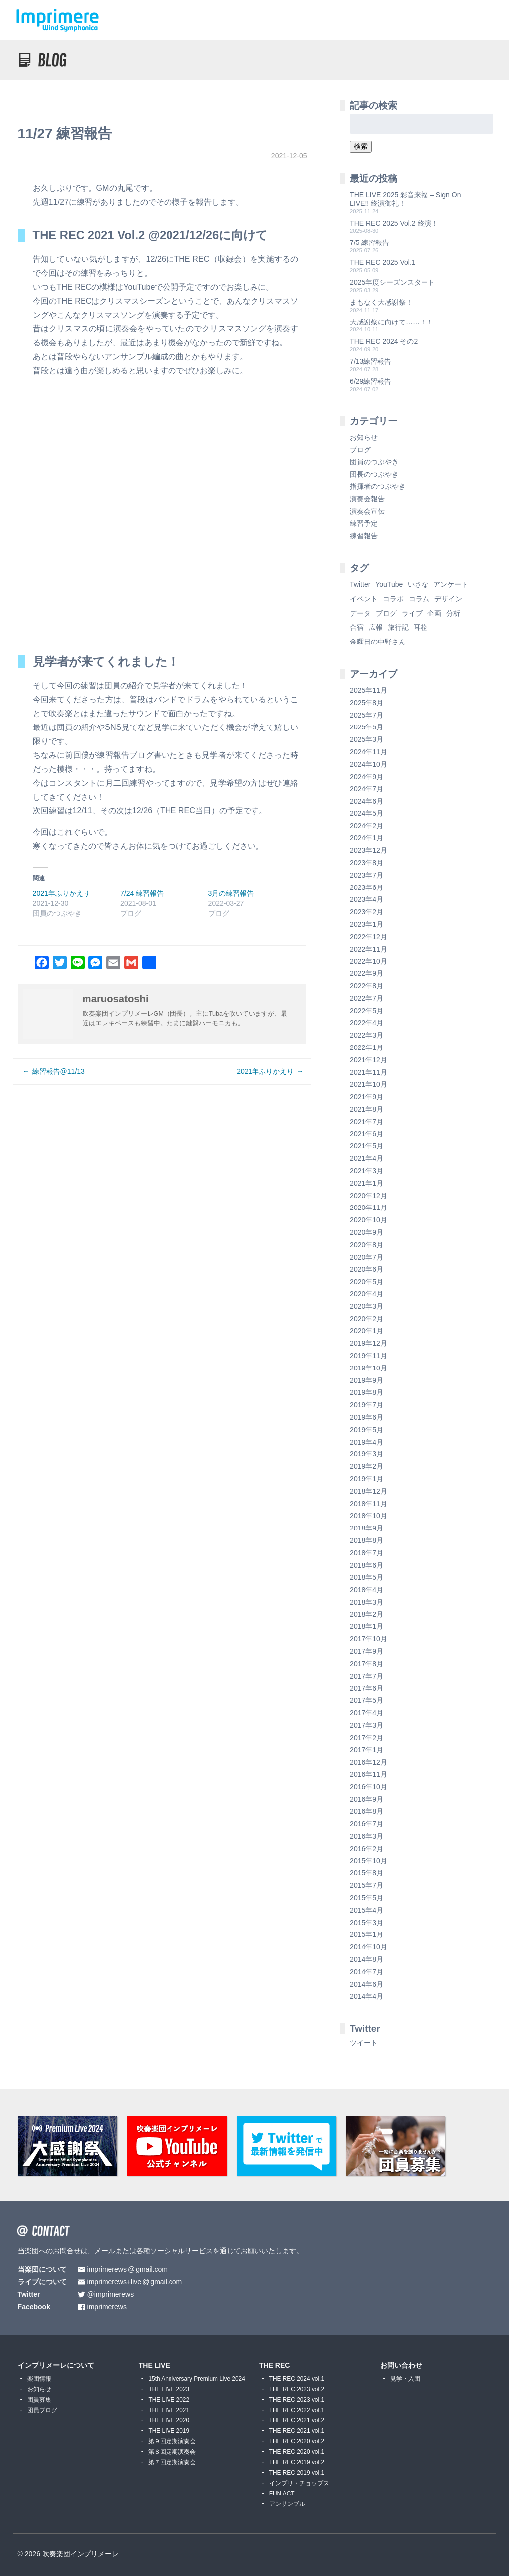  What do you see at coordinates (296, 2472) in the screenshot?
I see `THE REC 2019 vol.1` at bounding box center [296, 2472].